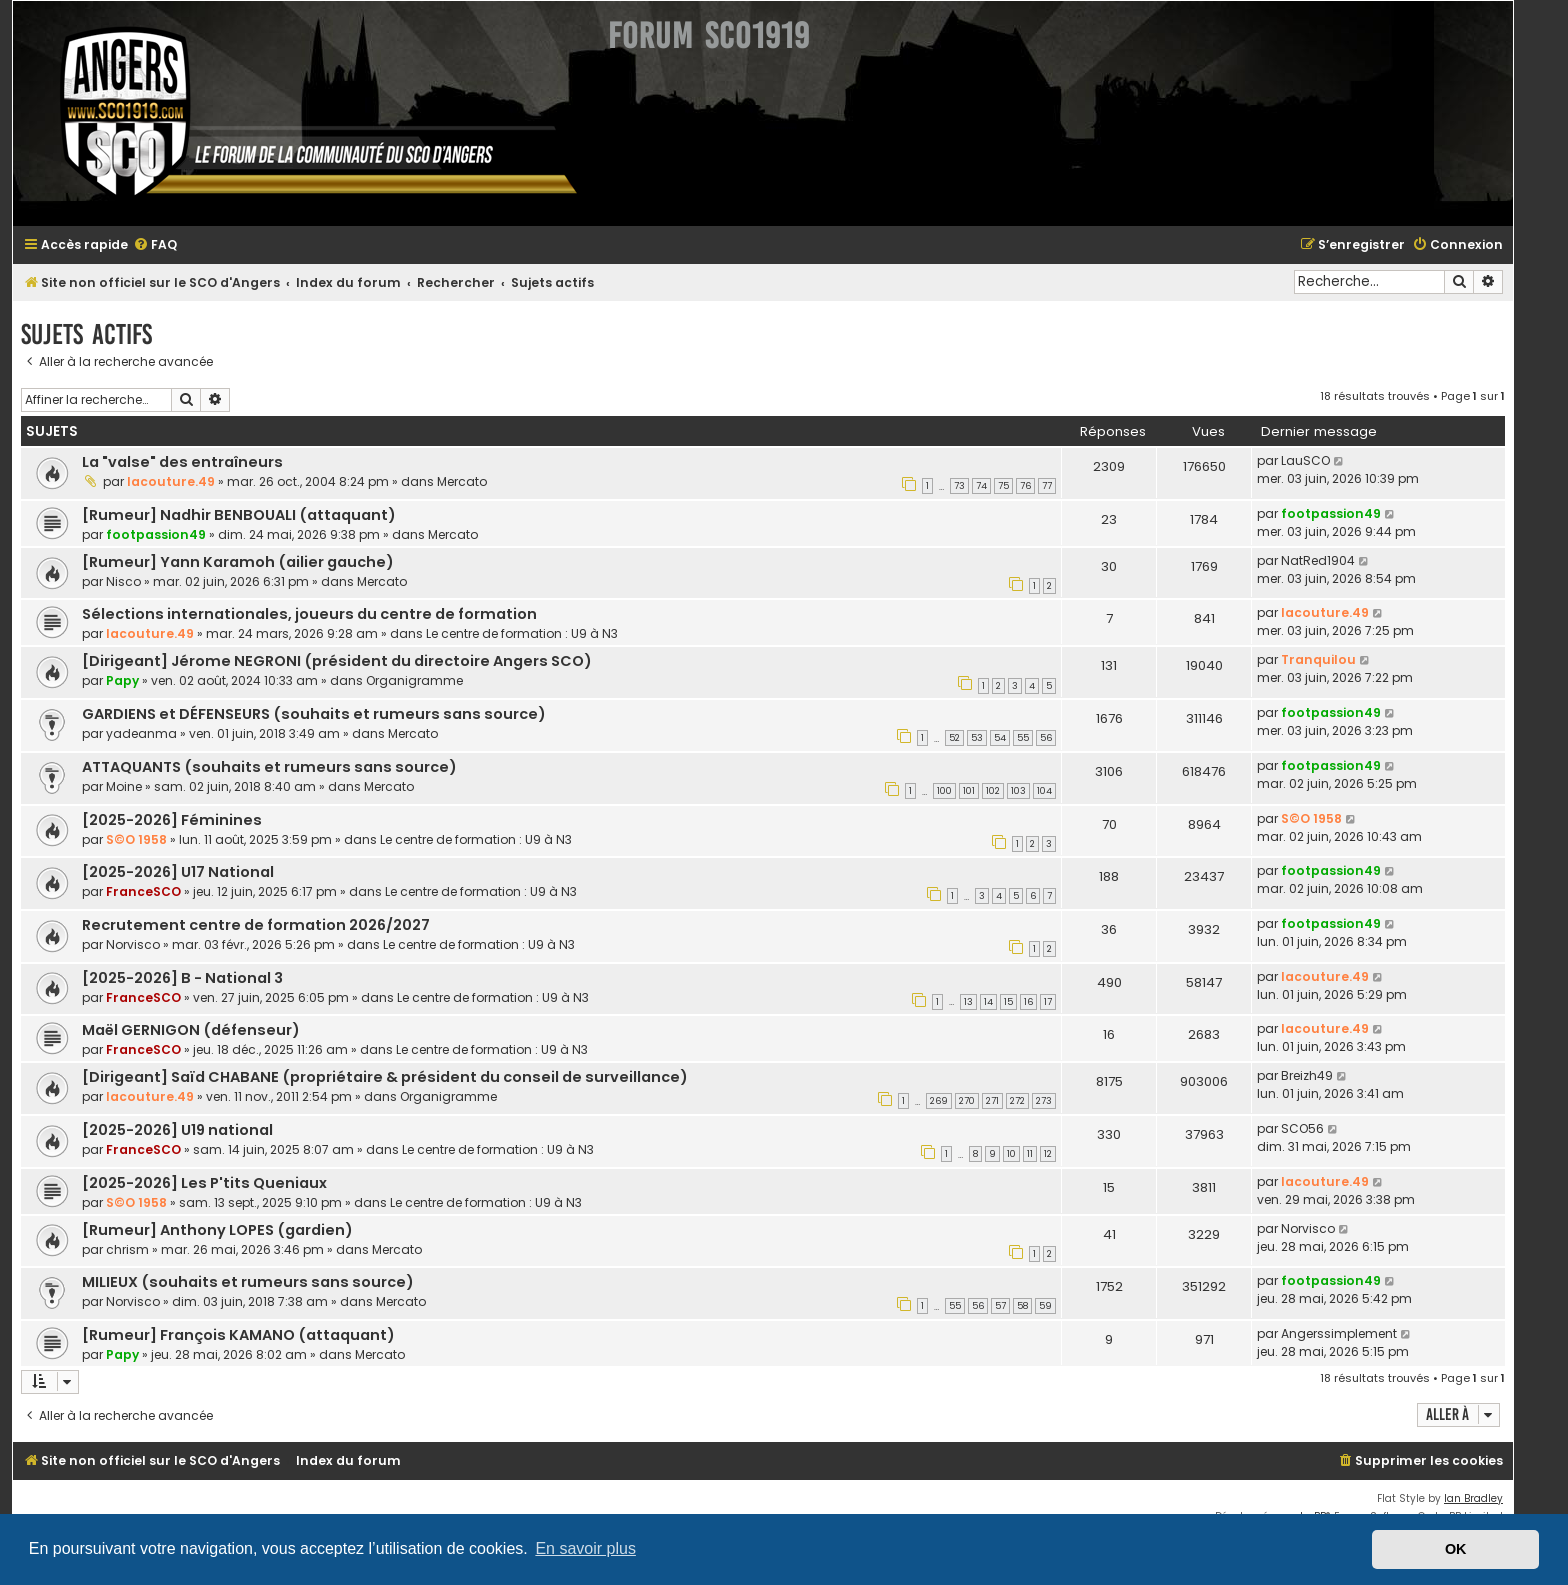 This screenshot has height=1585, width=1568. Describe the element at coordinates (309, 614) in the screenshot. I see `Sélections internationales, joueurs du centre de formation` at that location.